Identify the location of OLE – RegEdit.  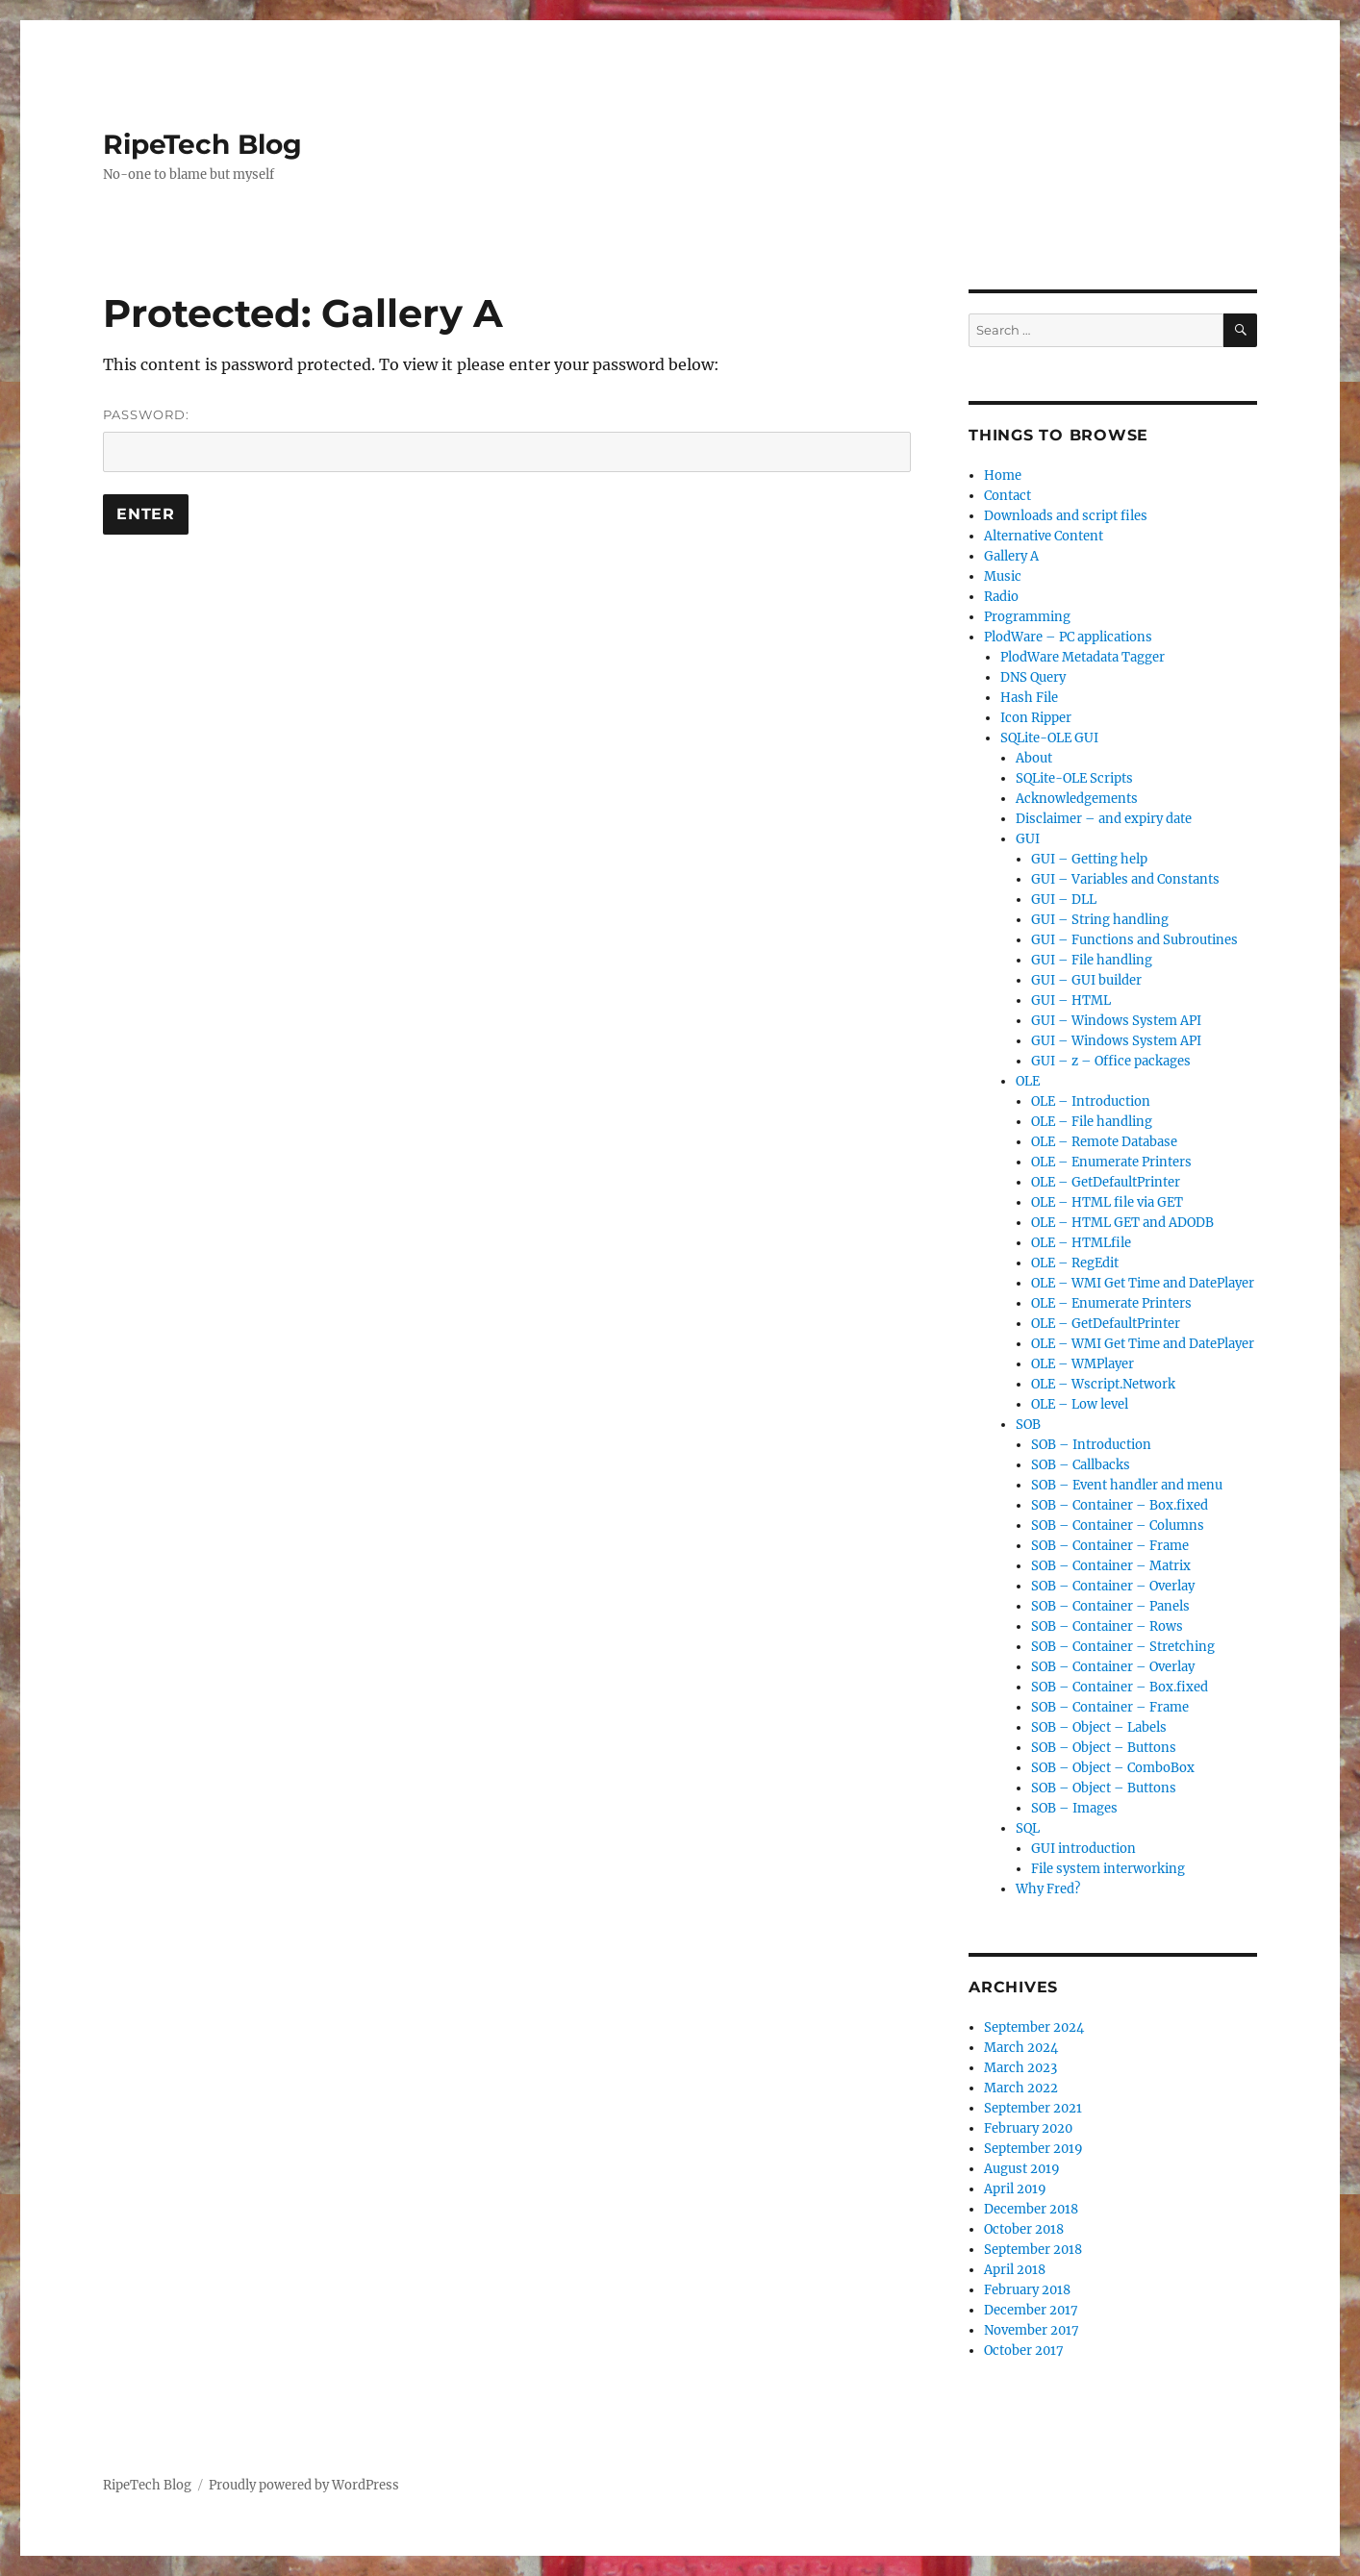
(1075, 1263).